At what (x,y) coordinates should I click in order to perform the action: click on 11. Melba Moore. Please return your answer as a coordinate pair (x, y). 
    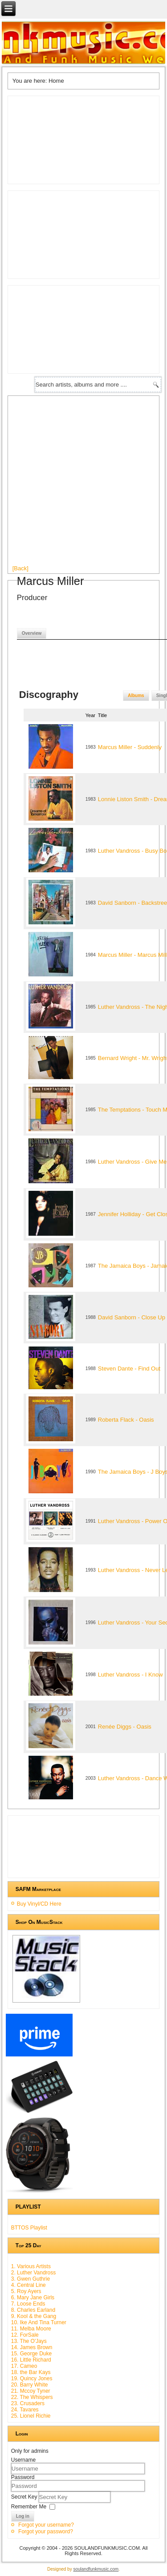
    Looking at the image, I should click on (31, 2329).